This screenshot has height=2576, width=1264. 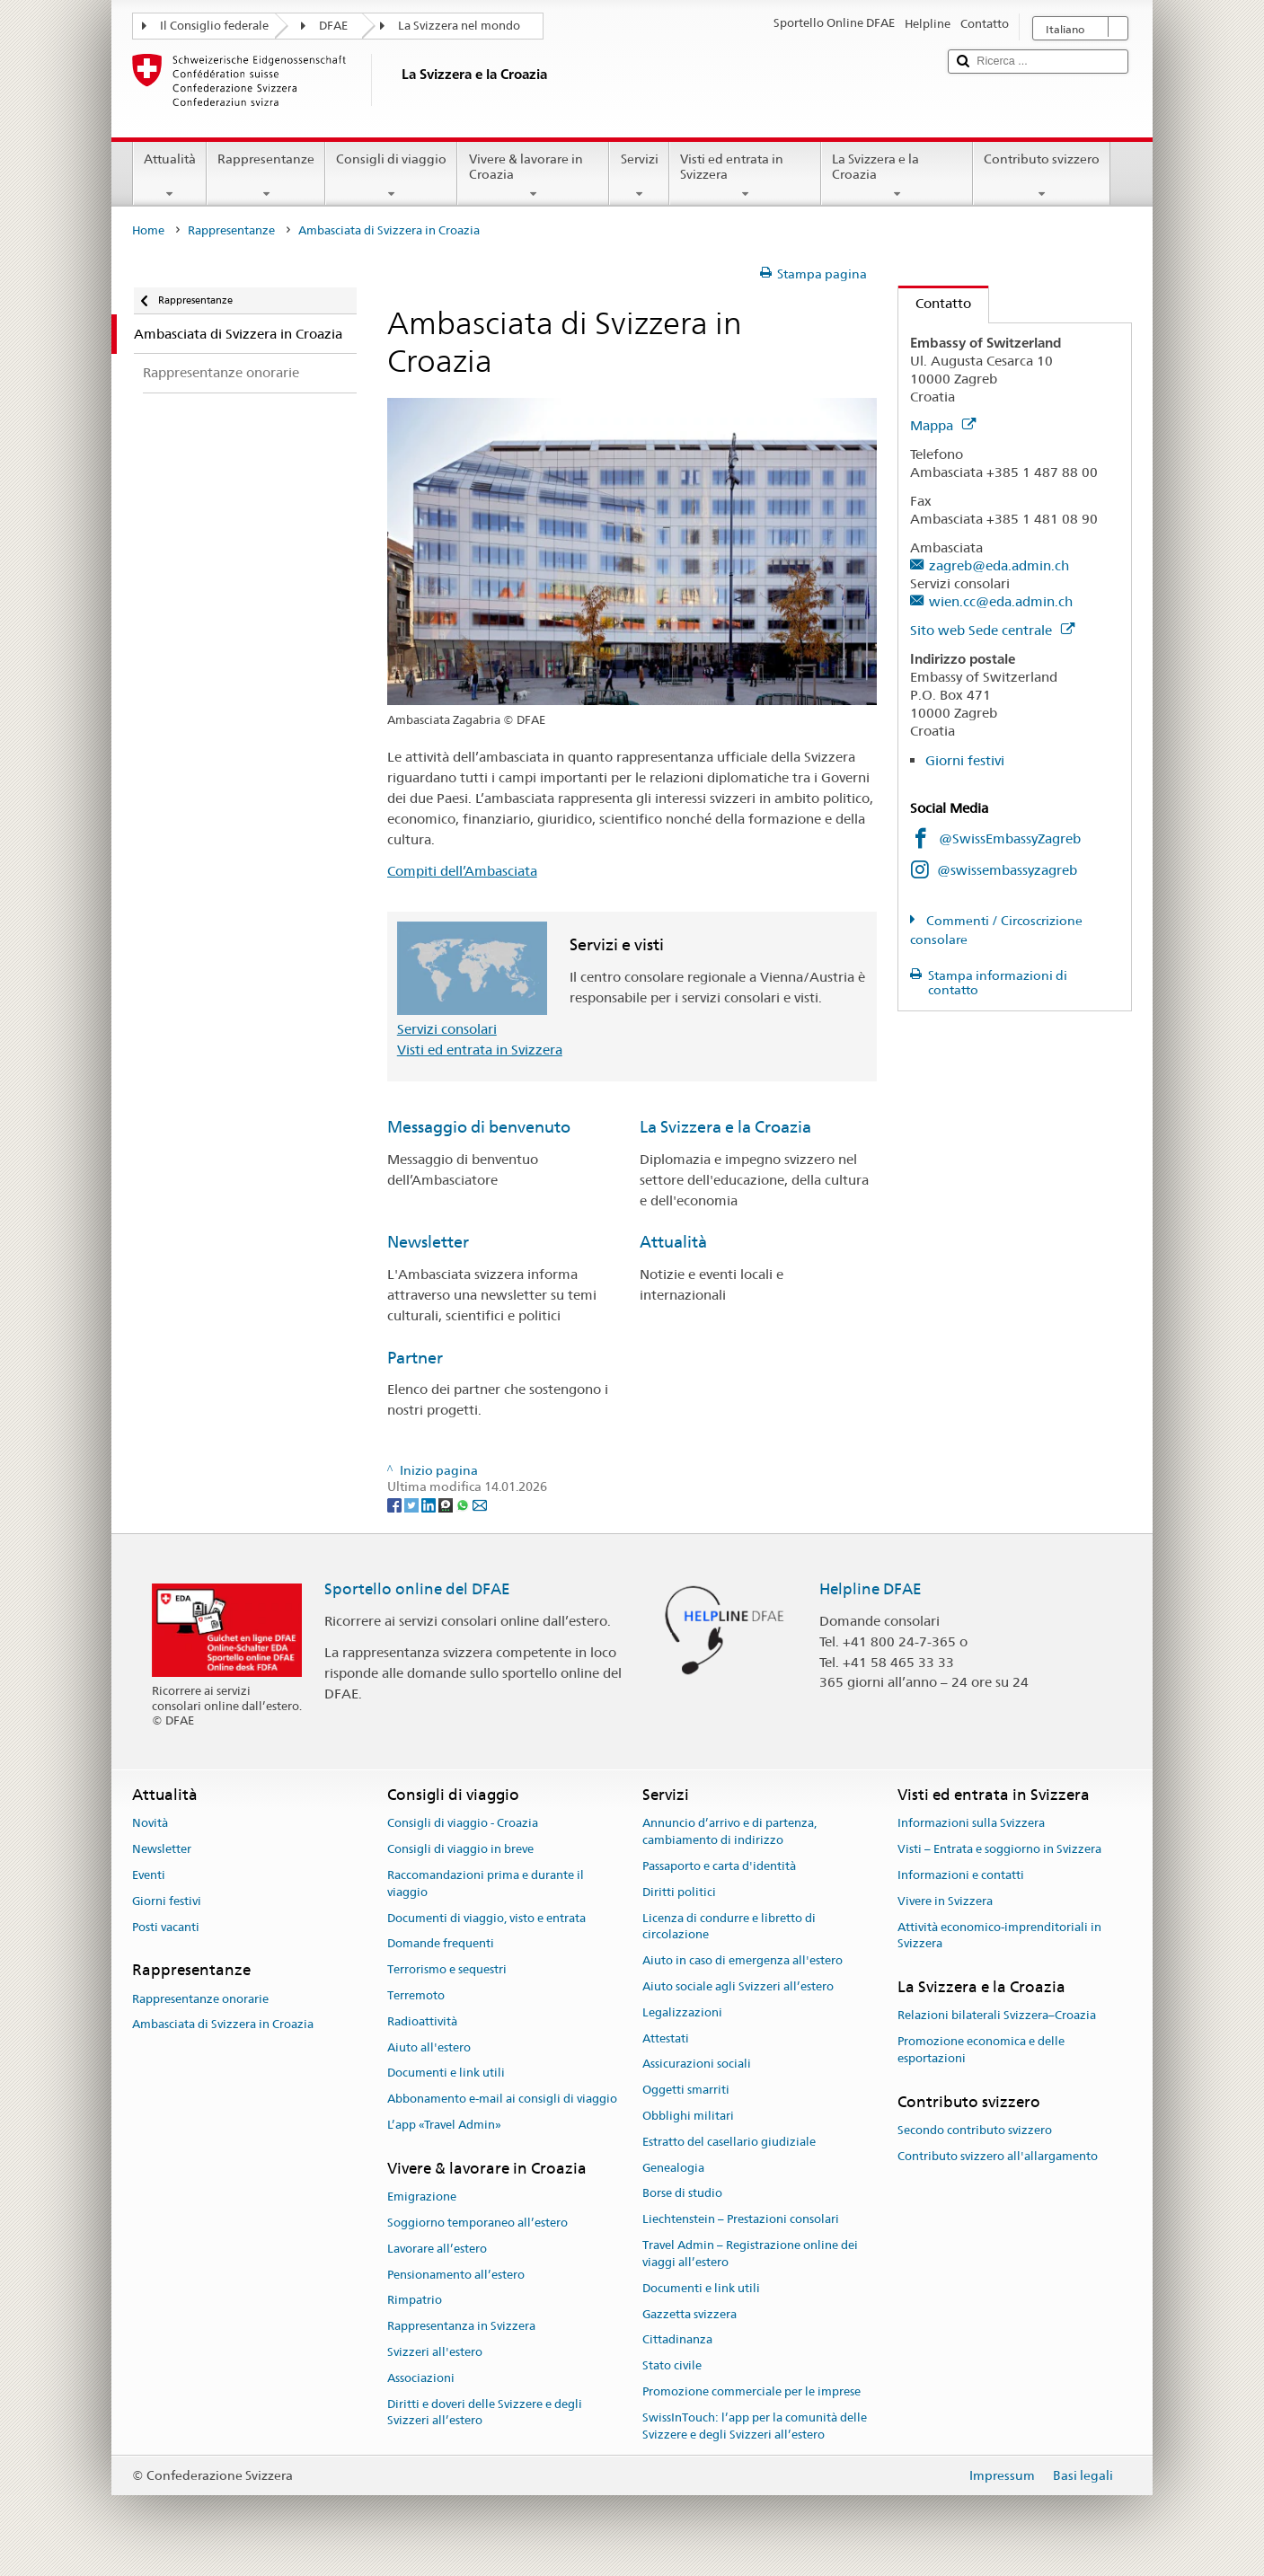 I want to click on Servizi consolari, so click(x=447, y=1028).